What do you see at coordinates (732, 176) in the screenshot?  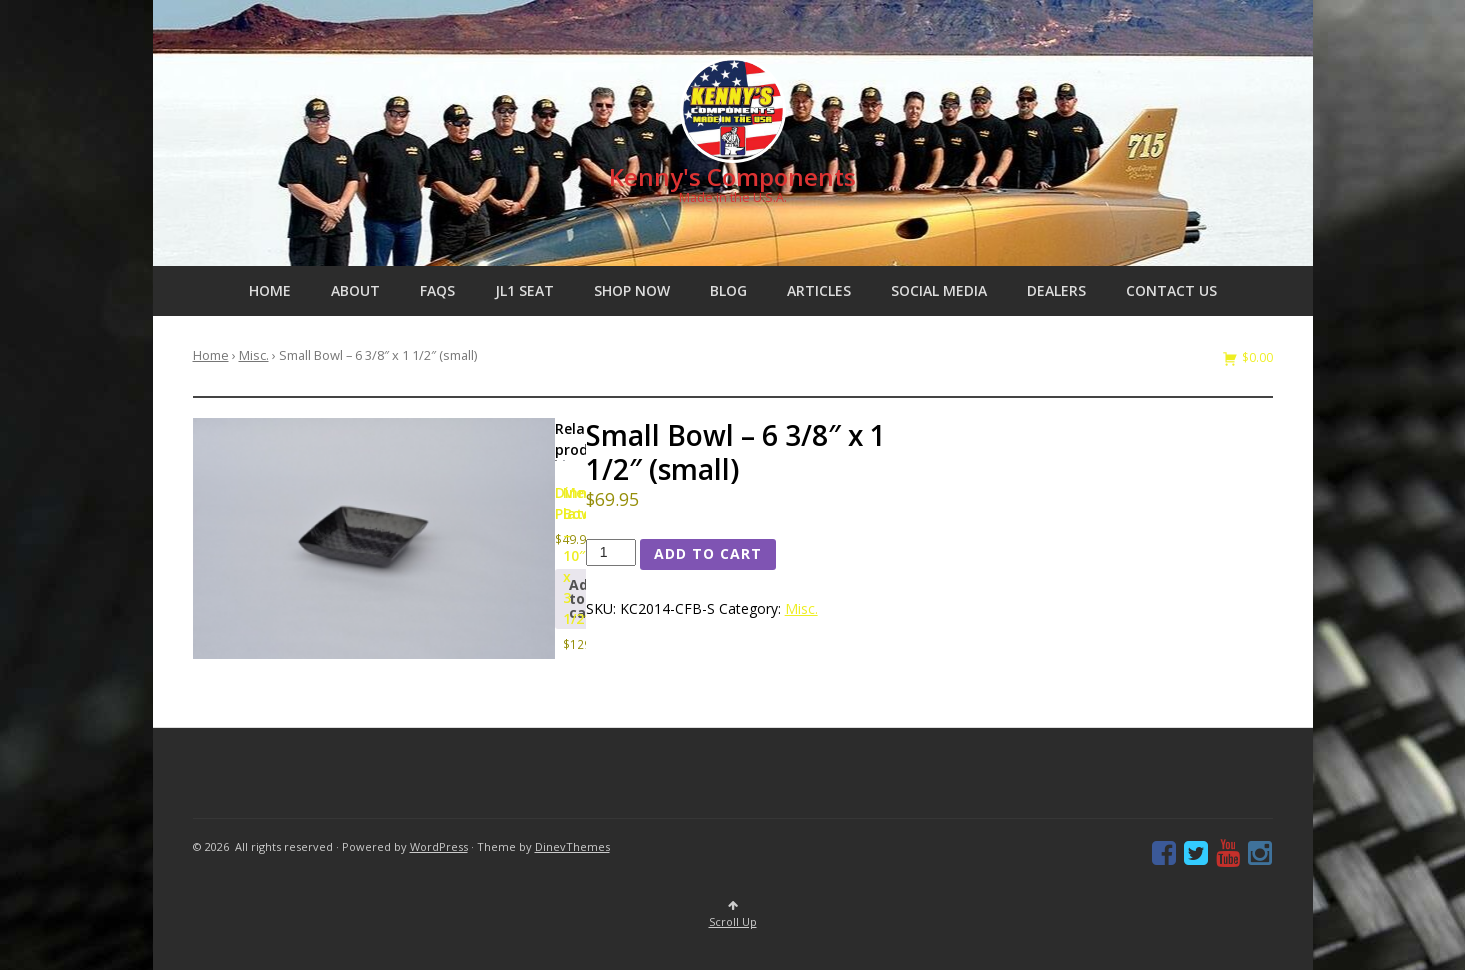 I see `Kenny's Components` at bounding box center [732, 176].